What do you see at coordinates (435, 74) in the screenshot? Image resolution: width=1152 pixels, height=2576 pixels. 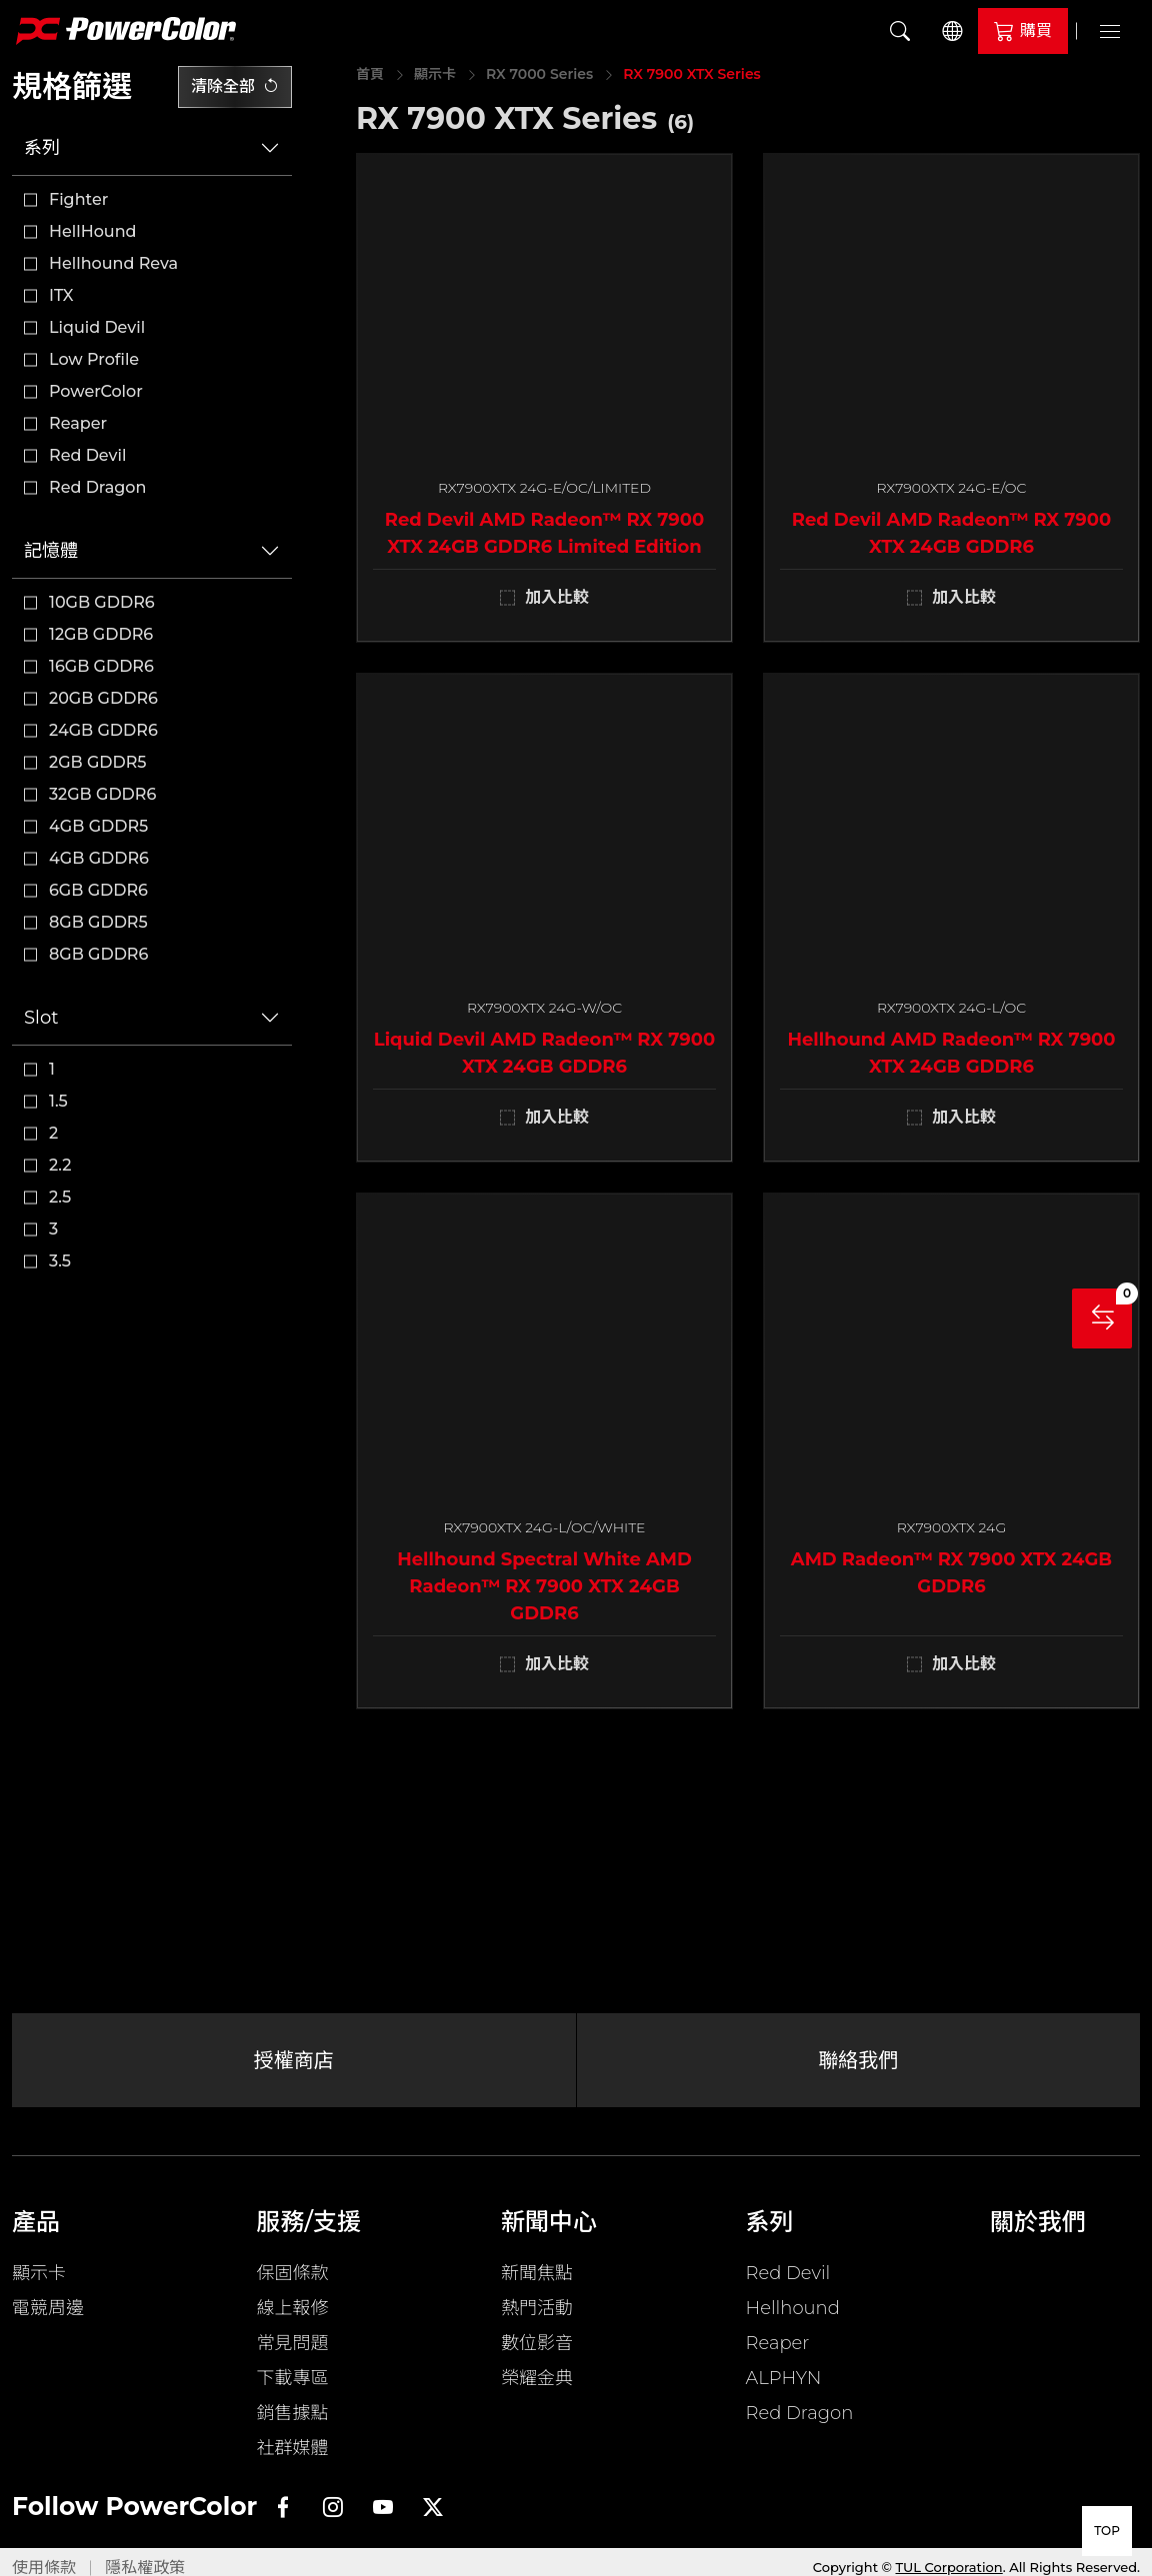 I see `顯示卡` at bounding box center [435, 74].